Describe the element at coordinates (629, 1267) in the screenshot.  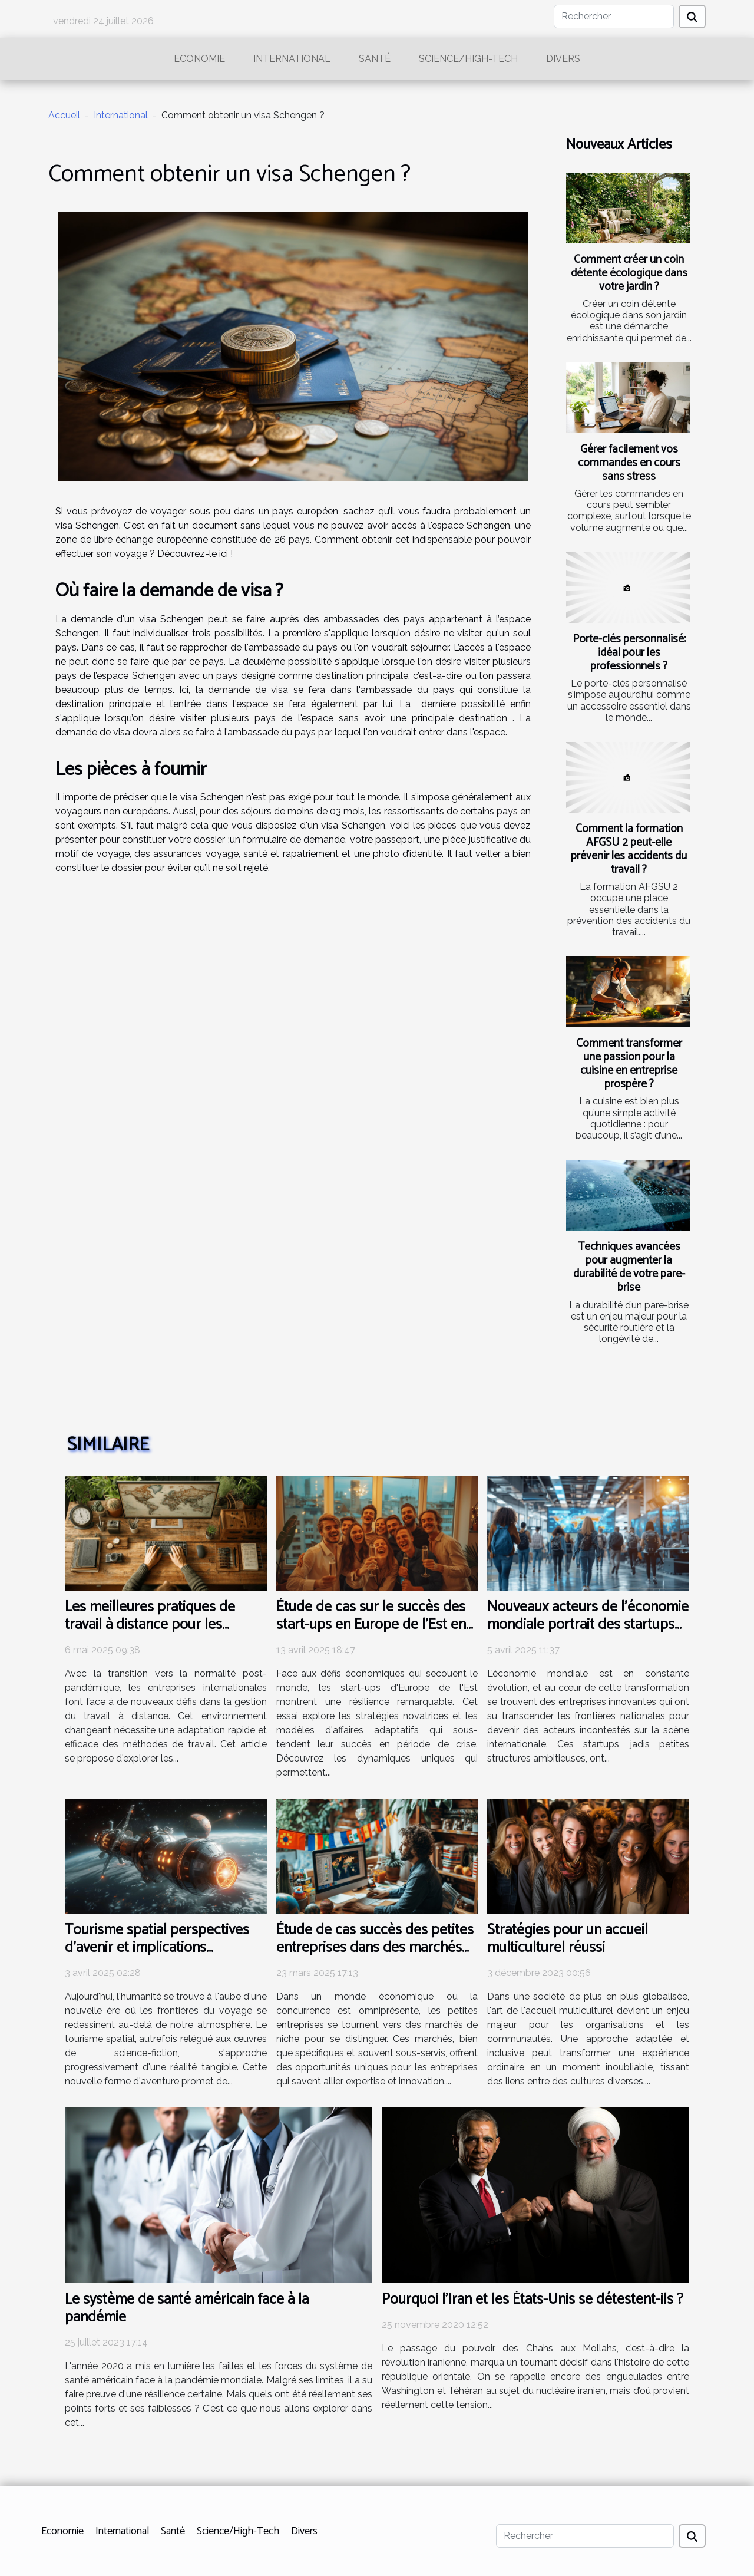
I see `Techniques avancées pour augmenter la durabilité de votre pare-brise` at that location.